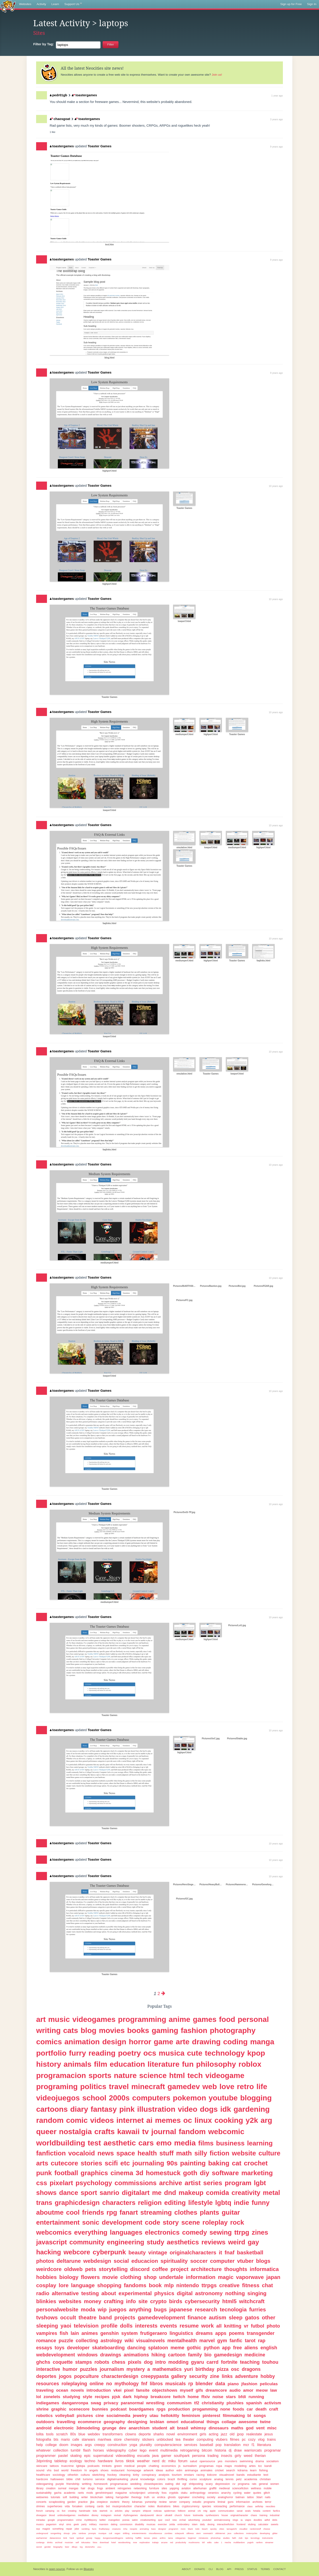  I want to click on sculpture, so click(205, 2479).